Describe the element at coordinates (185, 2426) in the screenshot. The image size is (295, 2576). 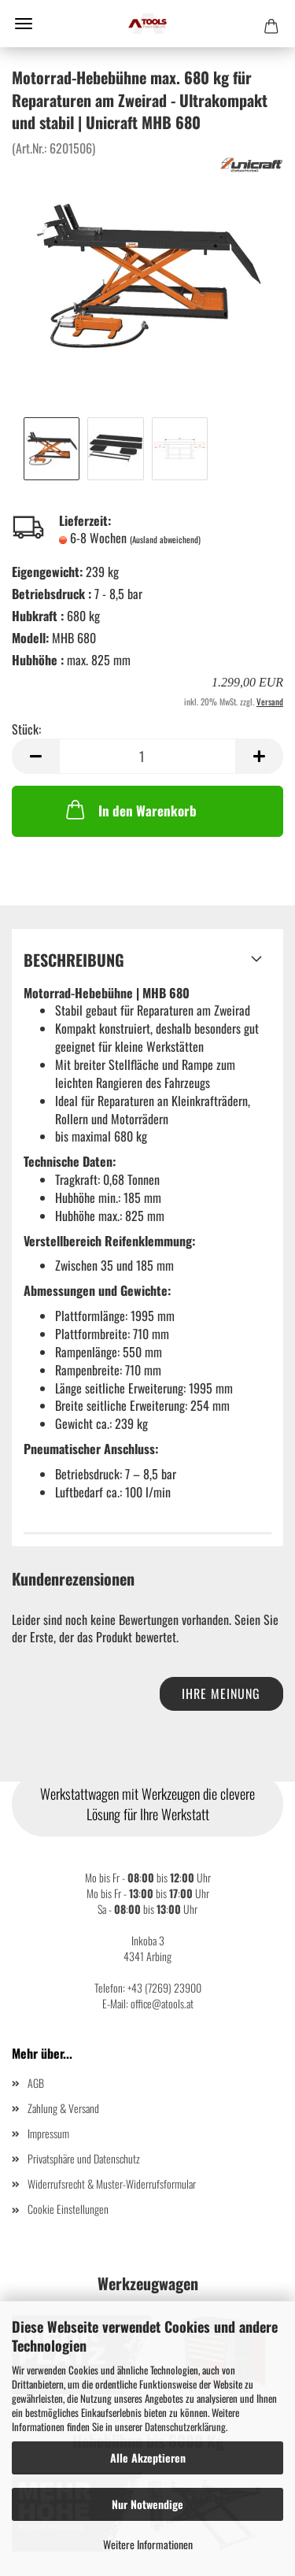
I see `Datenschutzerklärung` at that location.